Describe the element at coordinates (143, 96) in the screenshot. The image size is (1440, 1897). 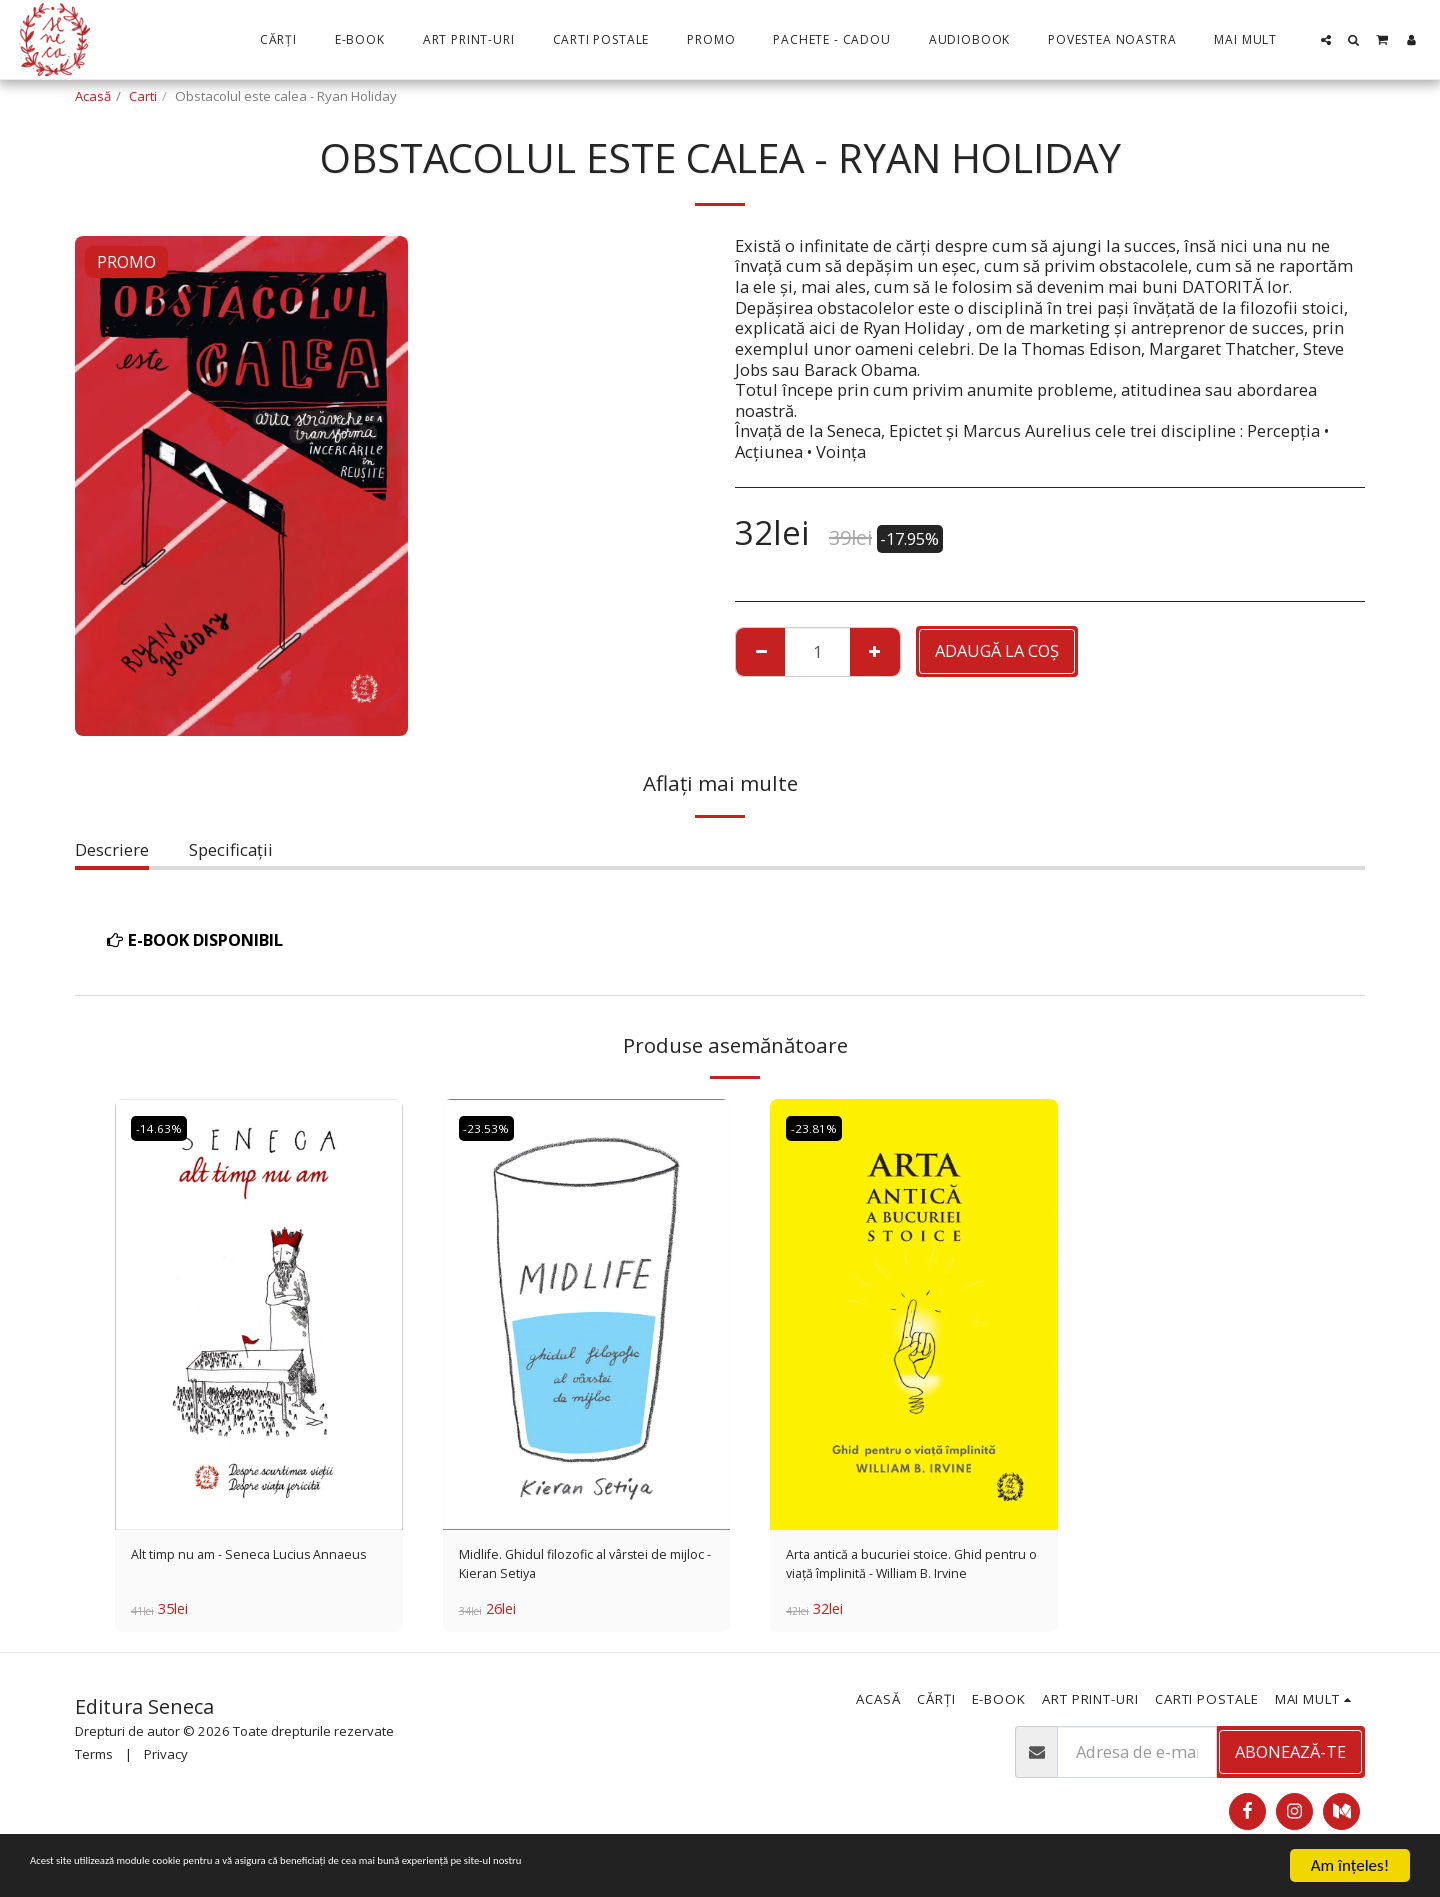
I see `Carti` at that location.